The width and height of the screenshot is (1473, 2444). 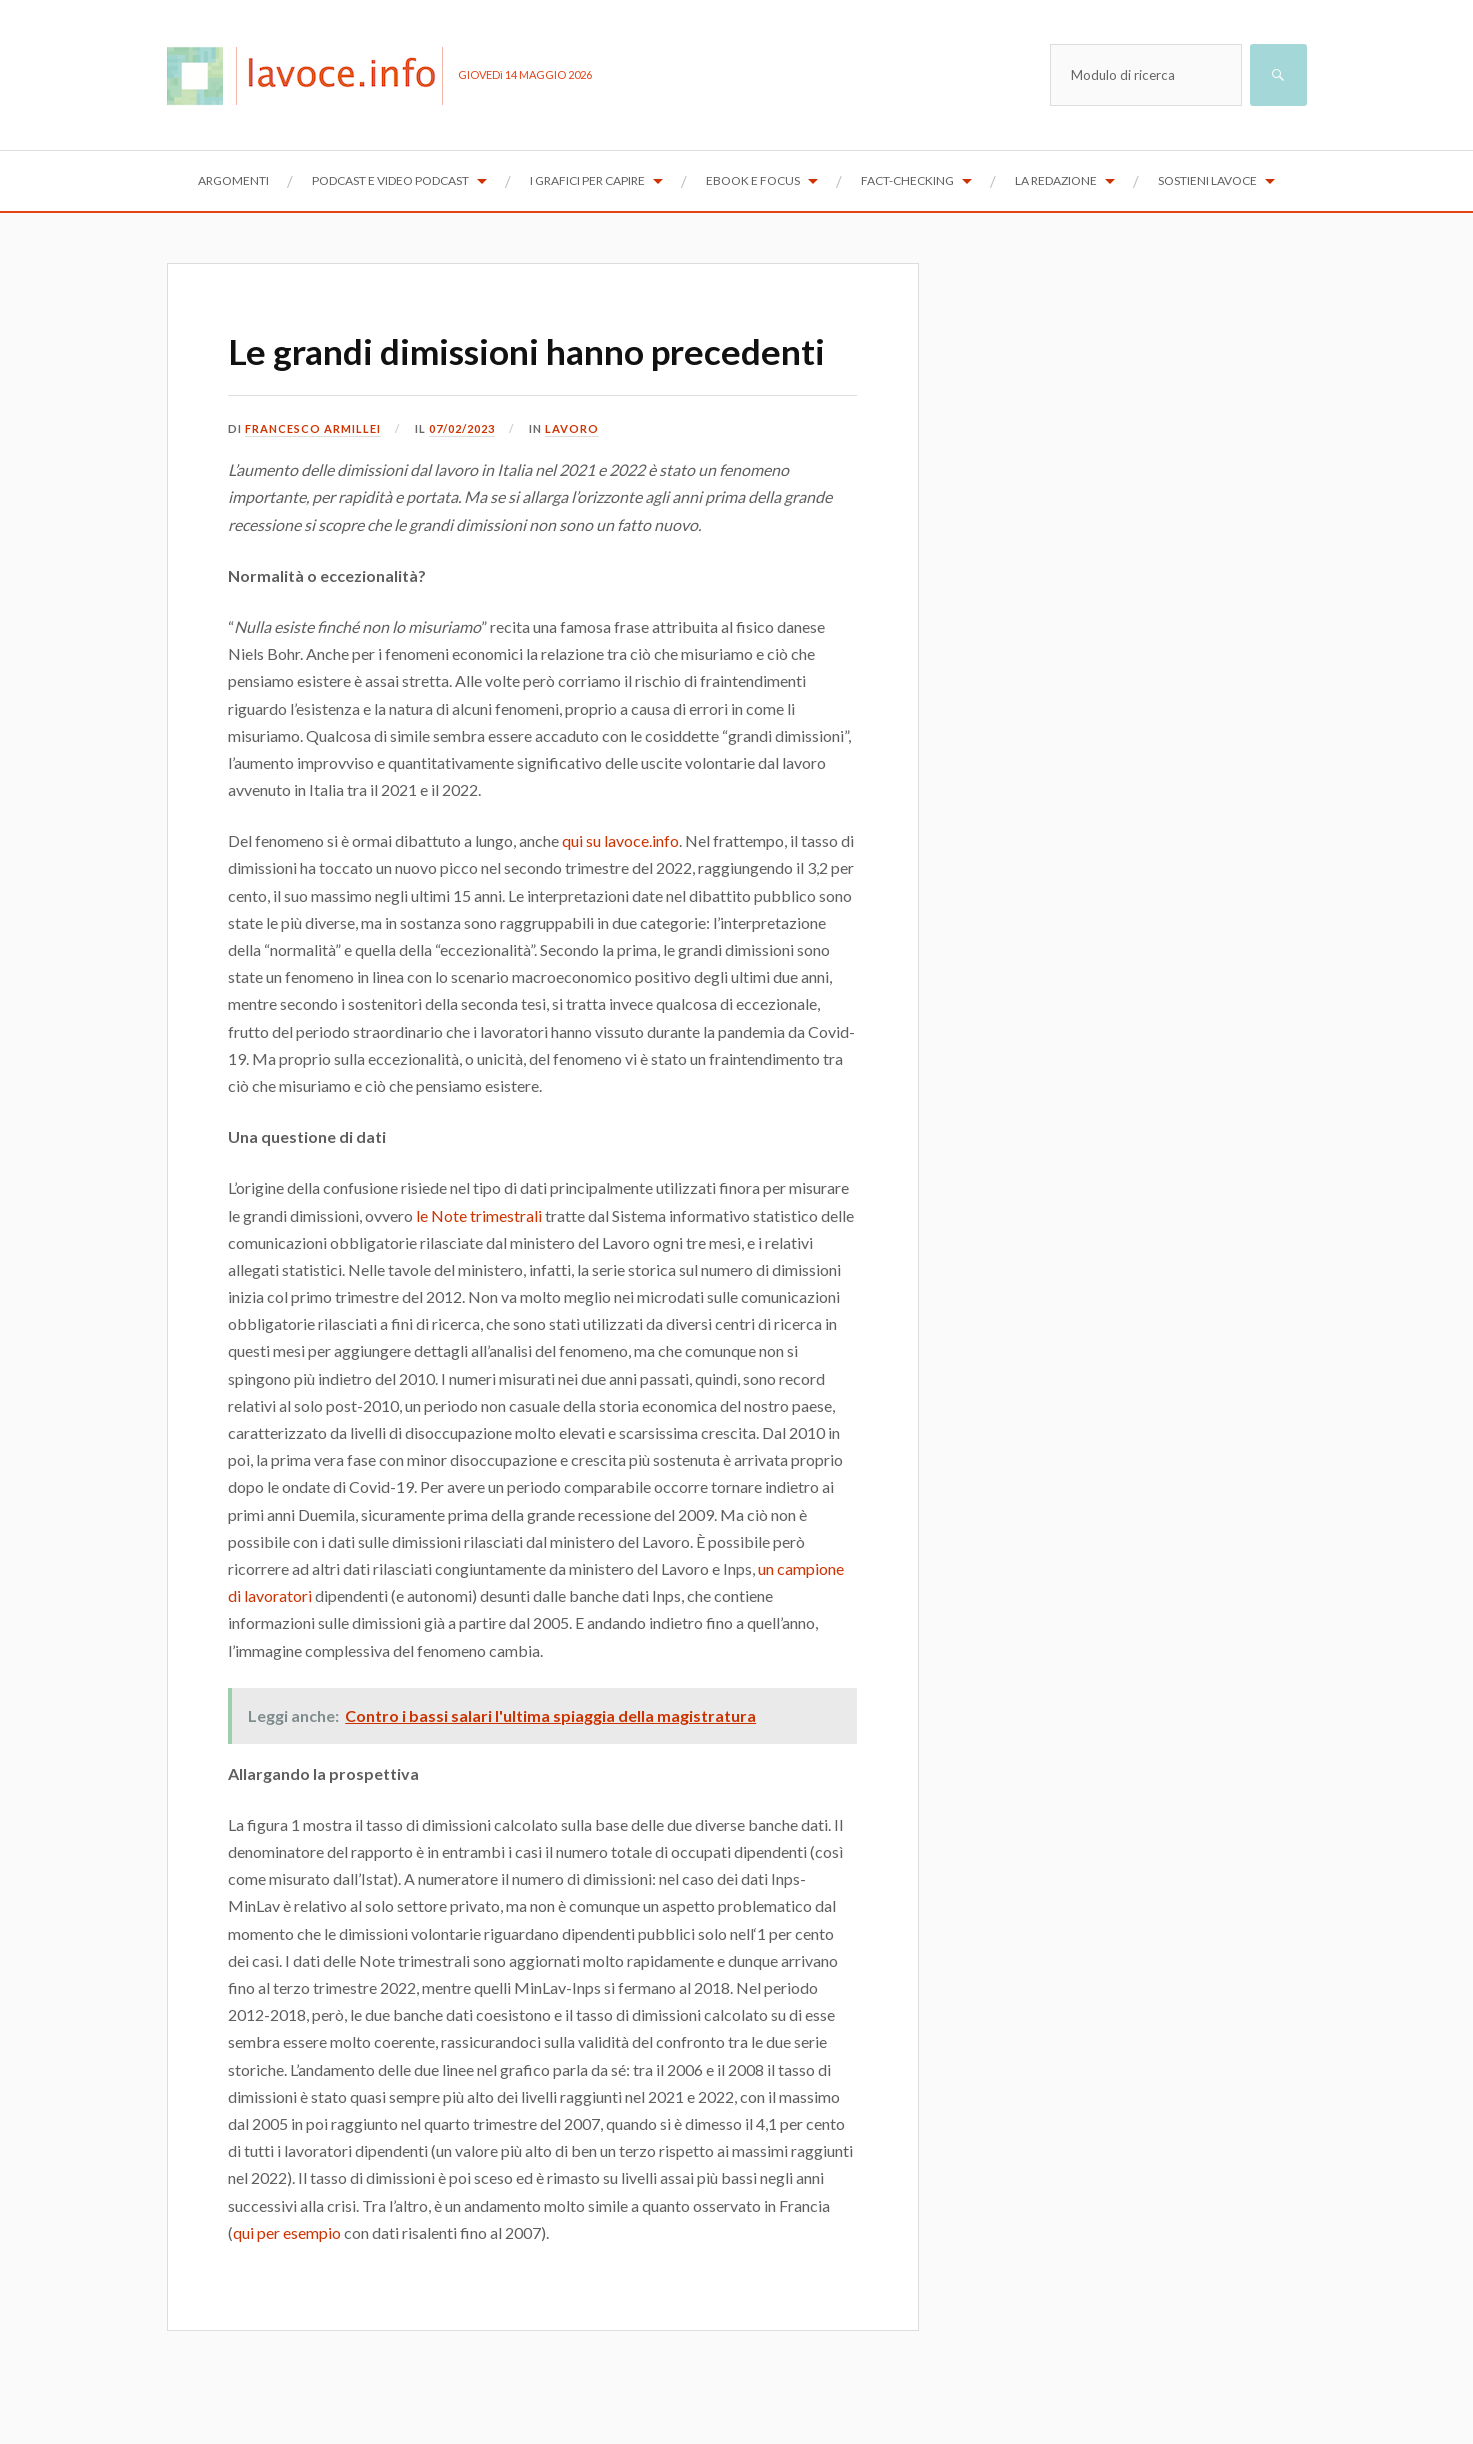 I want to click on I grafici per capire, so click(x=587, y=180).